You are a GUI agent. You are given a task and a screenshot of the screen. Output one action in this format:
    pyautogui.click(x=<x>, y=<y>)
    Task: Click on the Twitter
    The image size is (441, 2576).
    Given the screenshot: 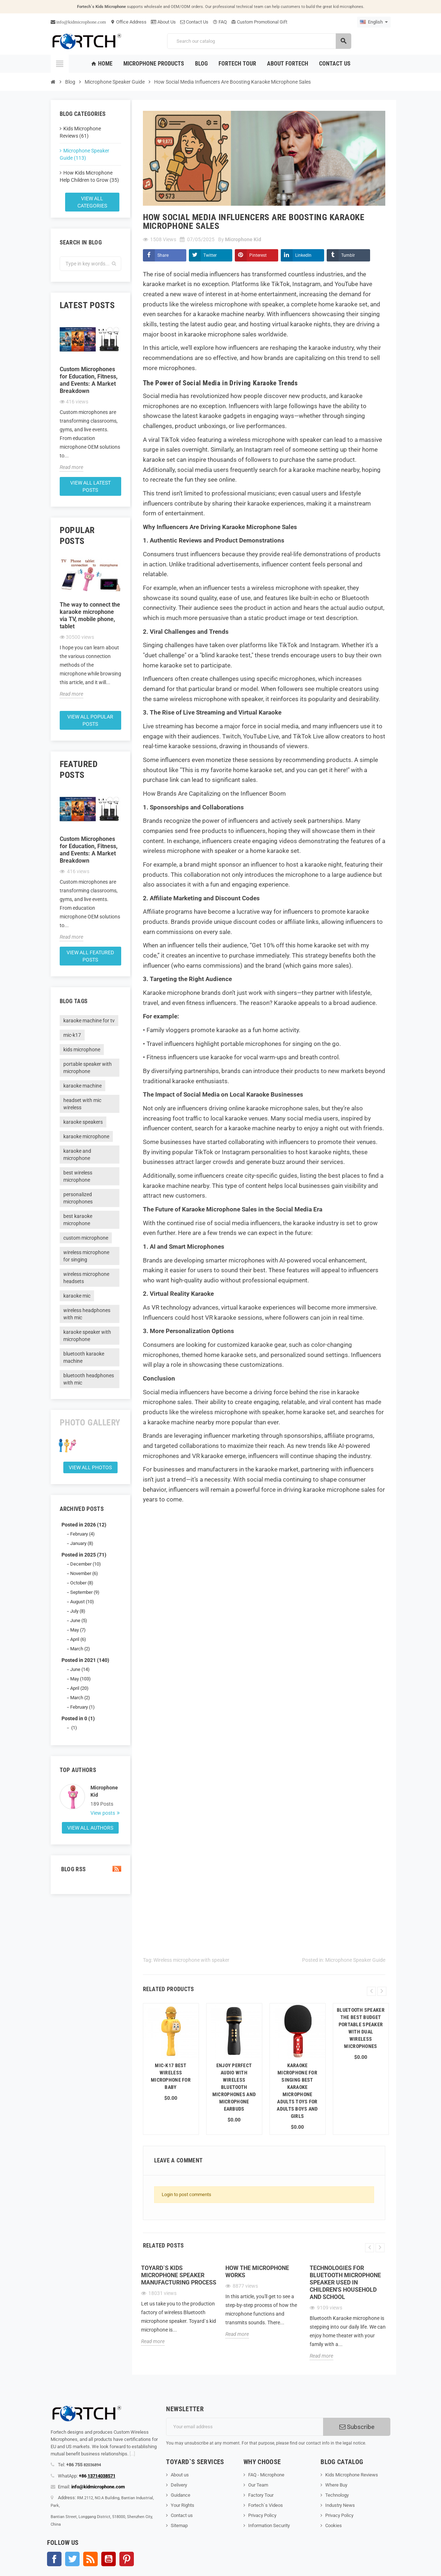 What is the action you would take?
    pyautogui.click(x=210, y=255)
    